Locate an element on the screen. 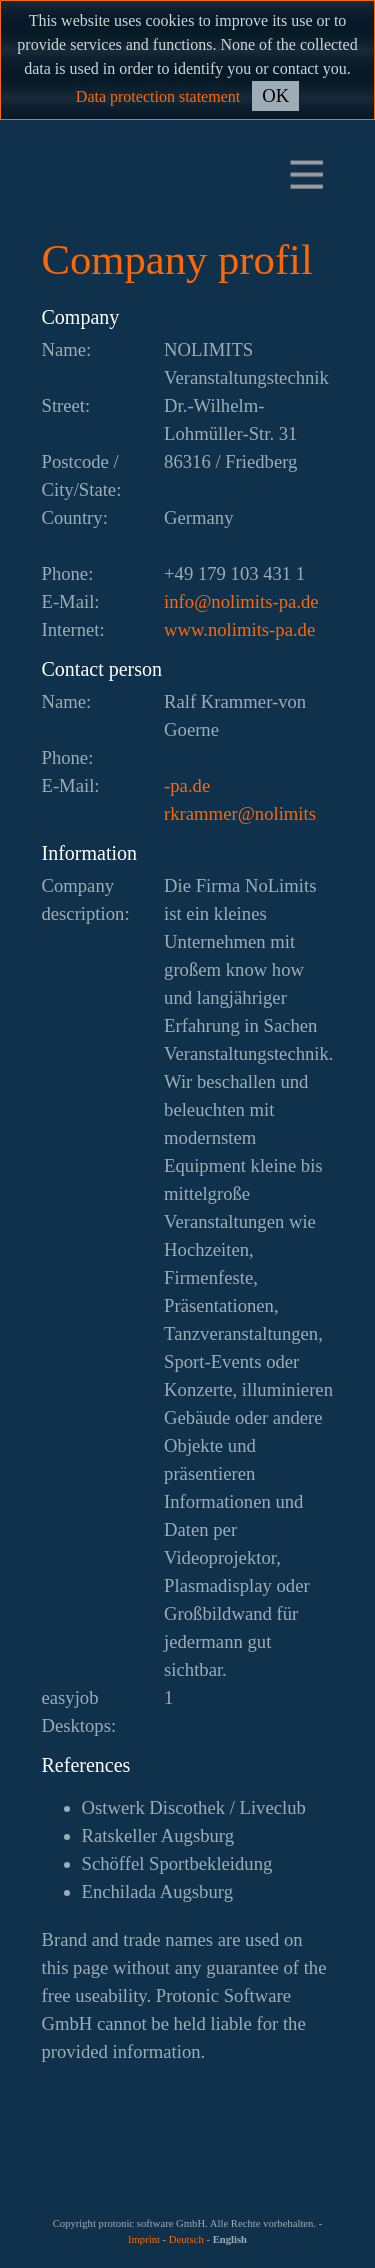 Image resolution: width=375 pixels, height=2268 pixels. Data protection statement is located at coordinates (158, 96).